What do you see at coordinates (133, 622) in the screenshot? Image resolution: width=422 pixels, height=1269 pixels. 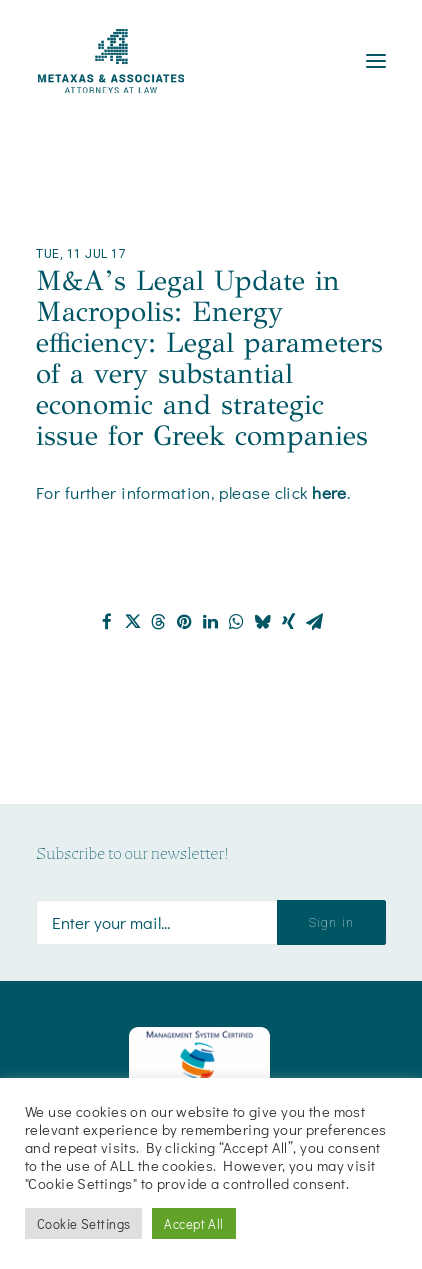 I see `[Share on twitter]` at bounding box center [133, 622].